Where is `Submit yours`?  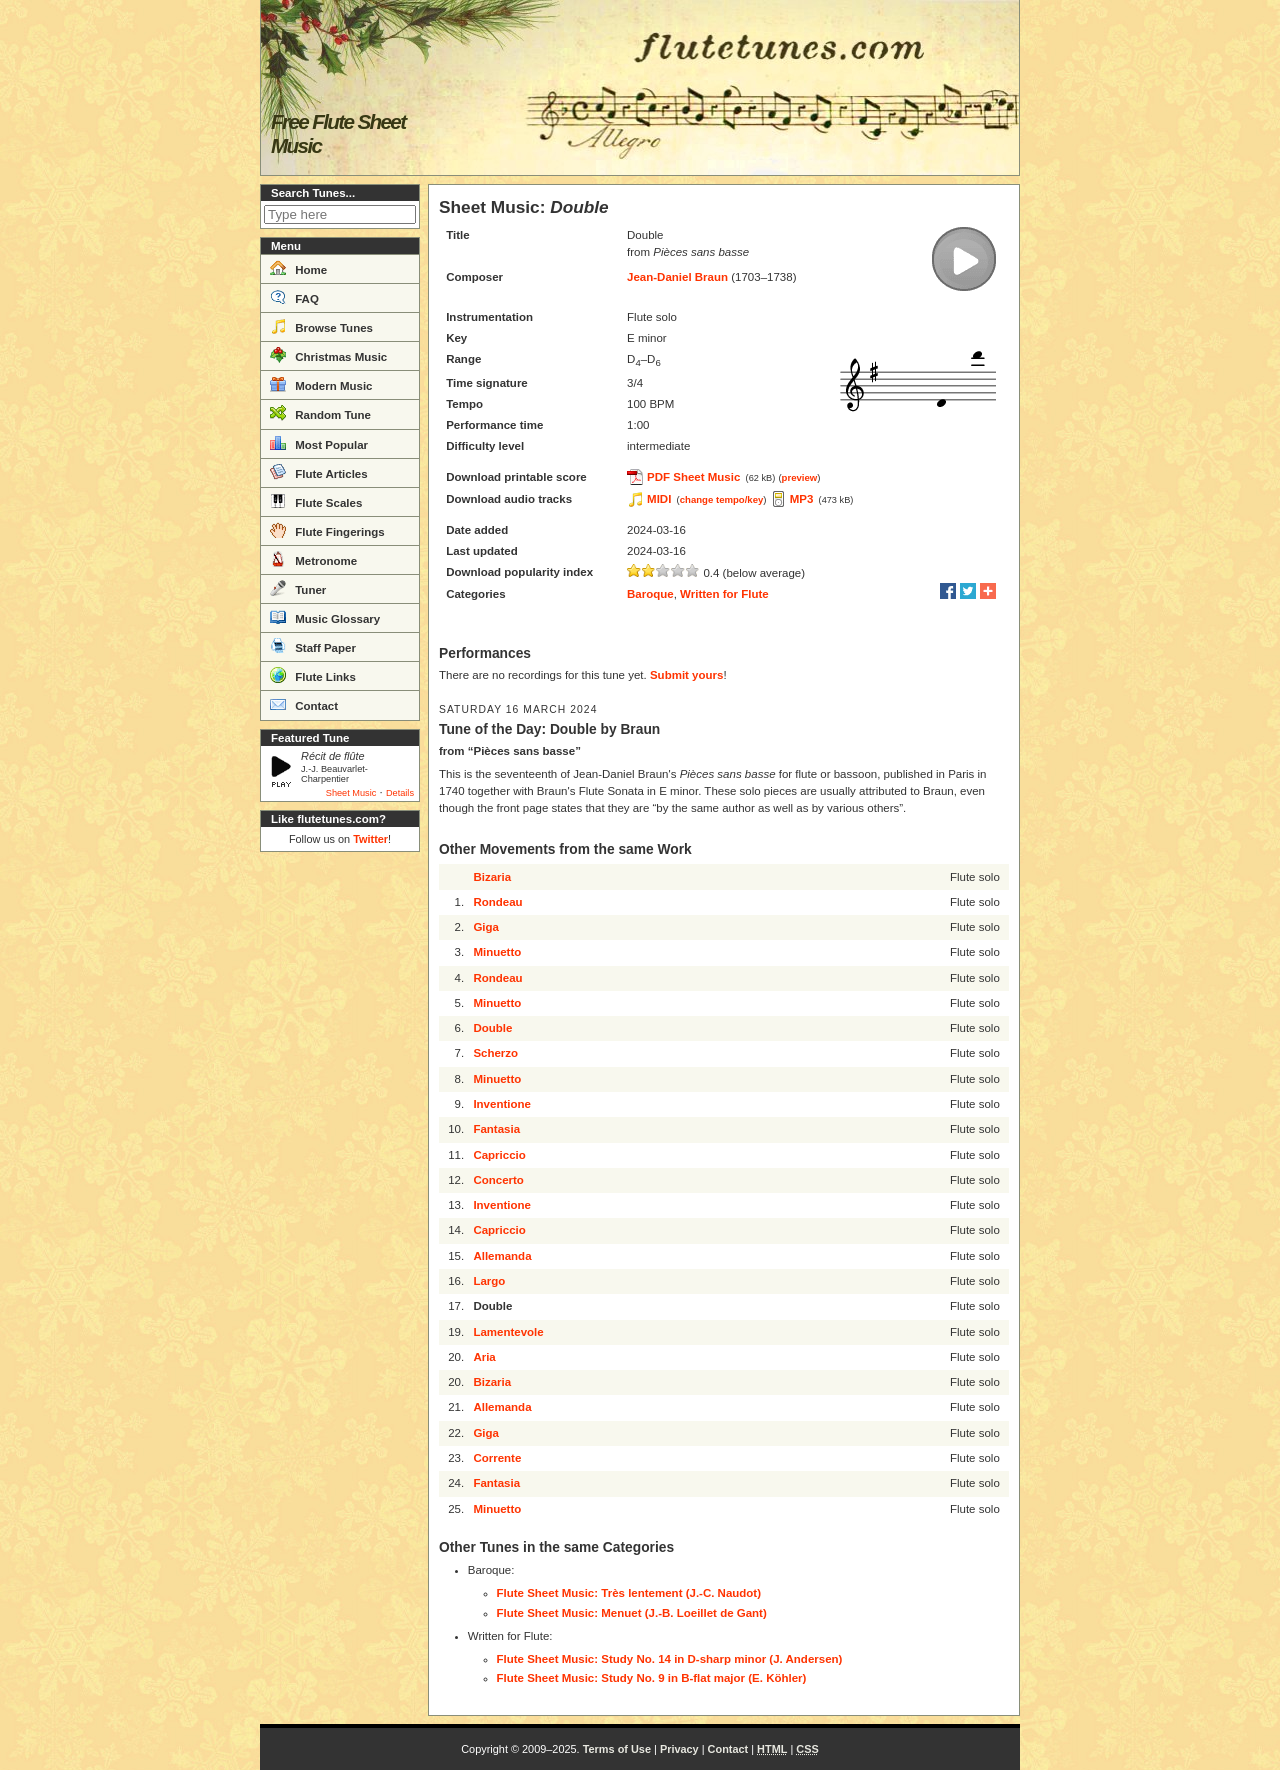 Submit yours is located at coordinates (686, 675).